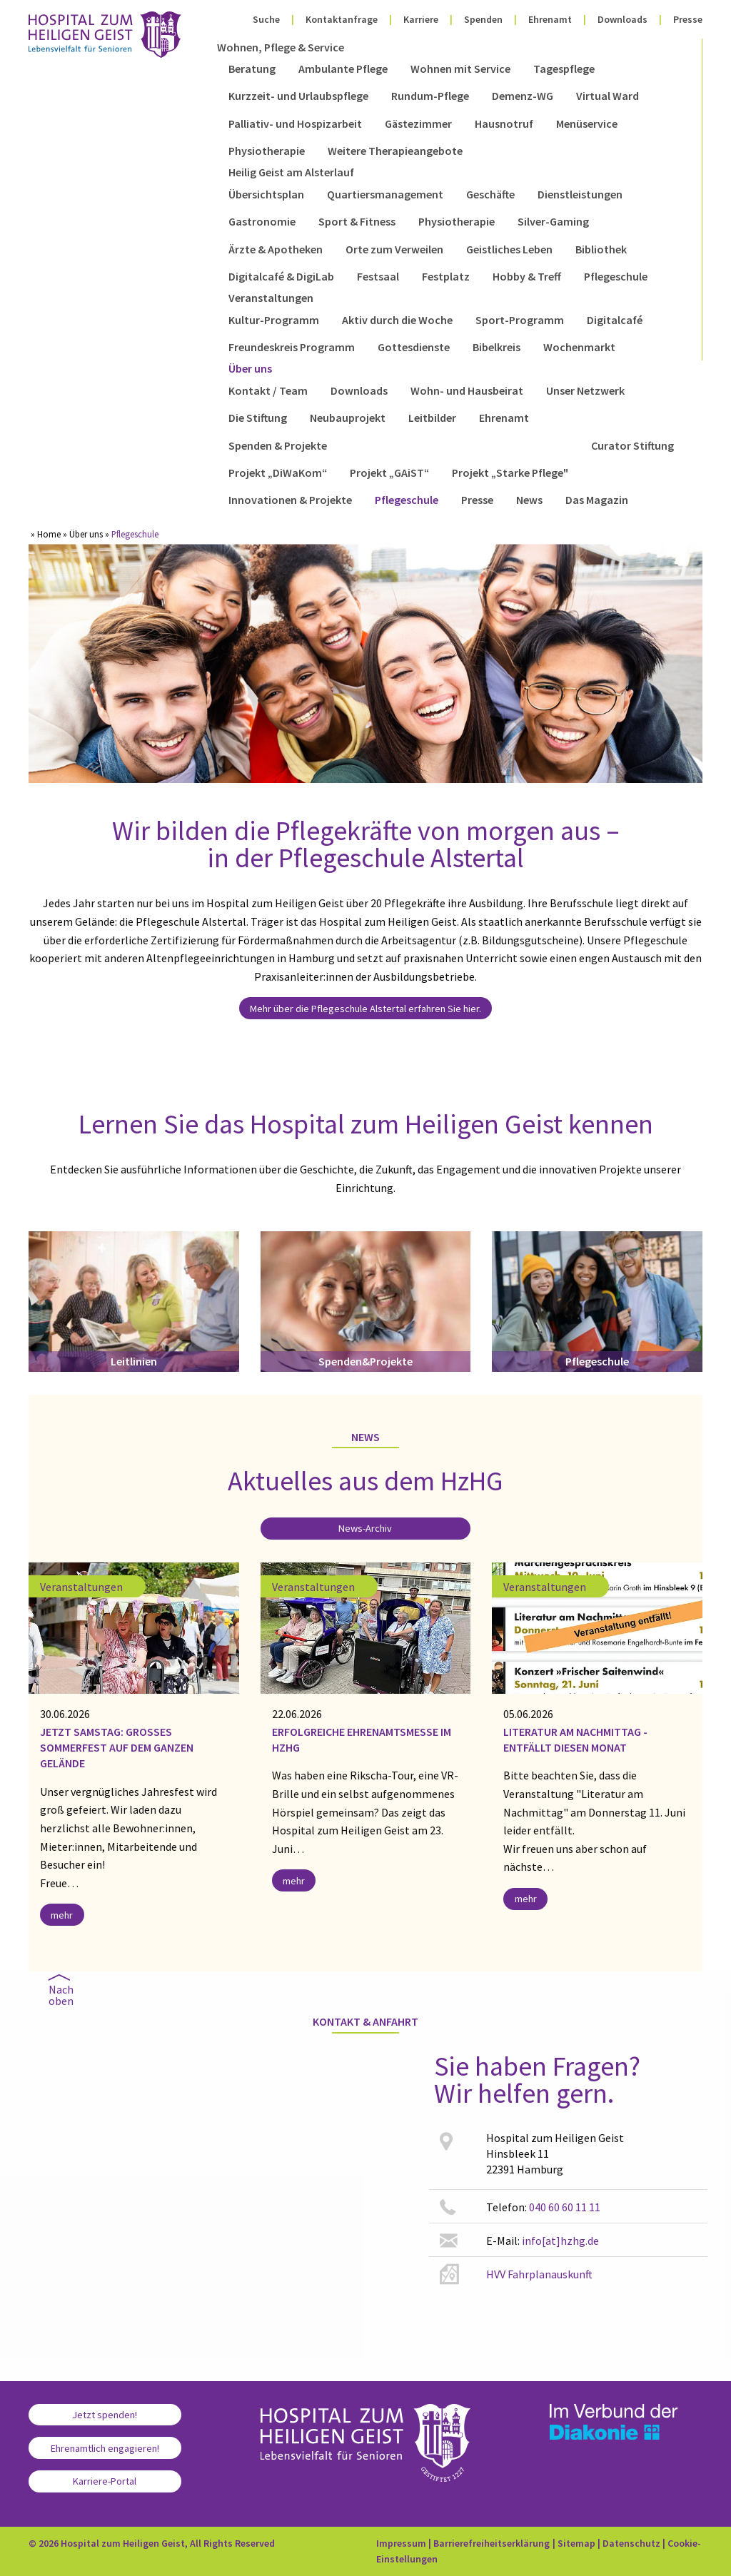 The width and height of the screenshot is (731, 2576). I want to click on Home, so click(49, 534).